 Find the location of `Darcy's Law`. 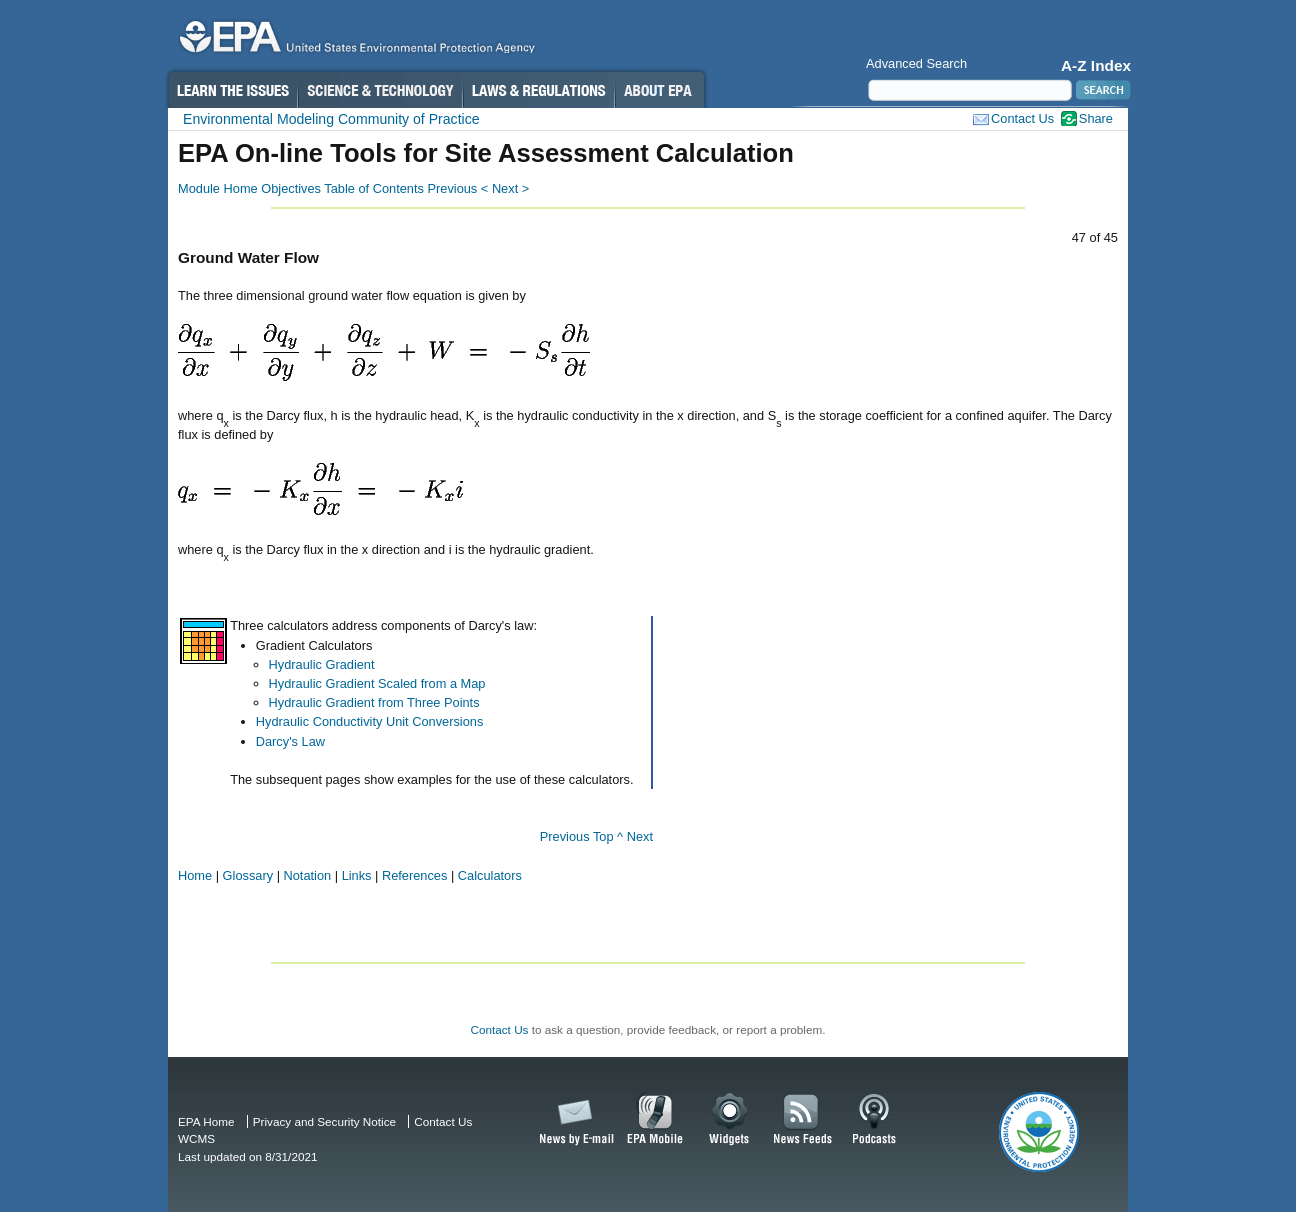

Darcy's Law is located at coordinates (290, 741).